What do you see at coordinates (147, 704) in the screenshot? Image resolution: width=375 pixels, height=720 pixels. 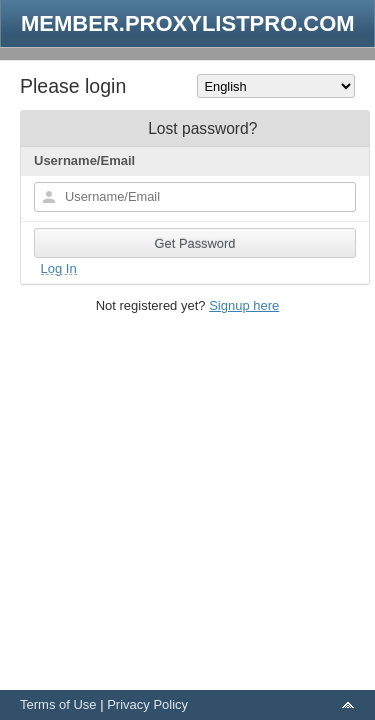 I see `Privacy Policy` at bounding box center [147, 704].